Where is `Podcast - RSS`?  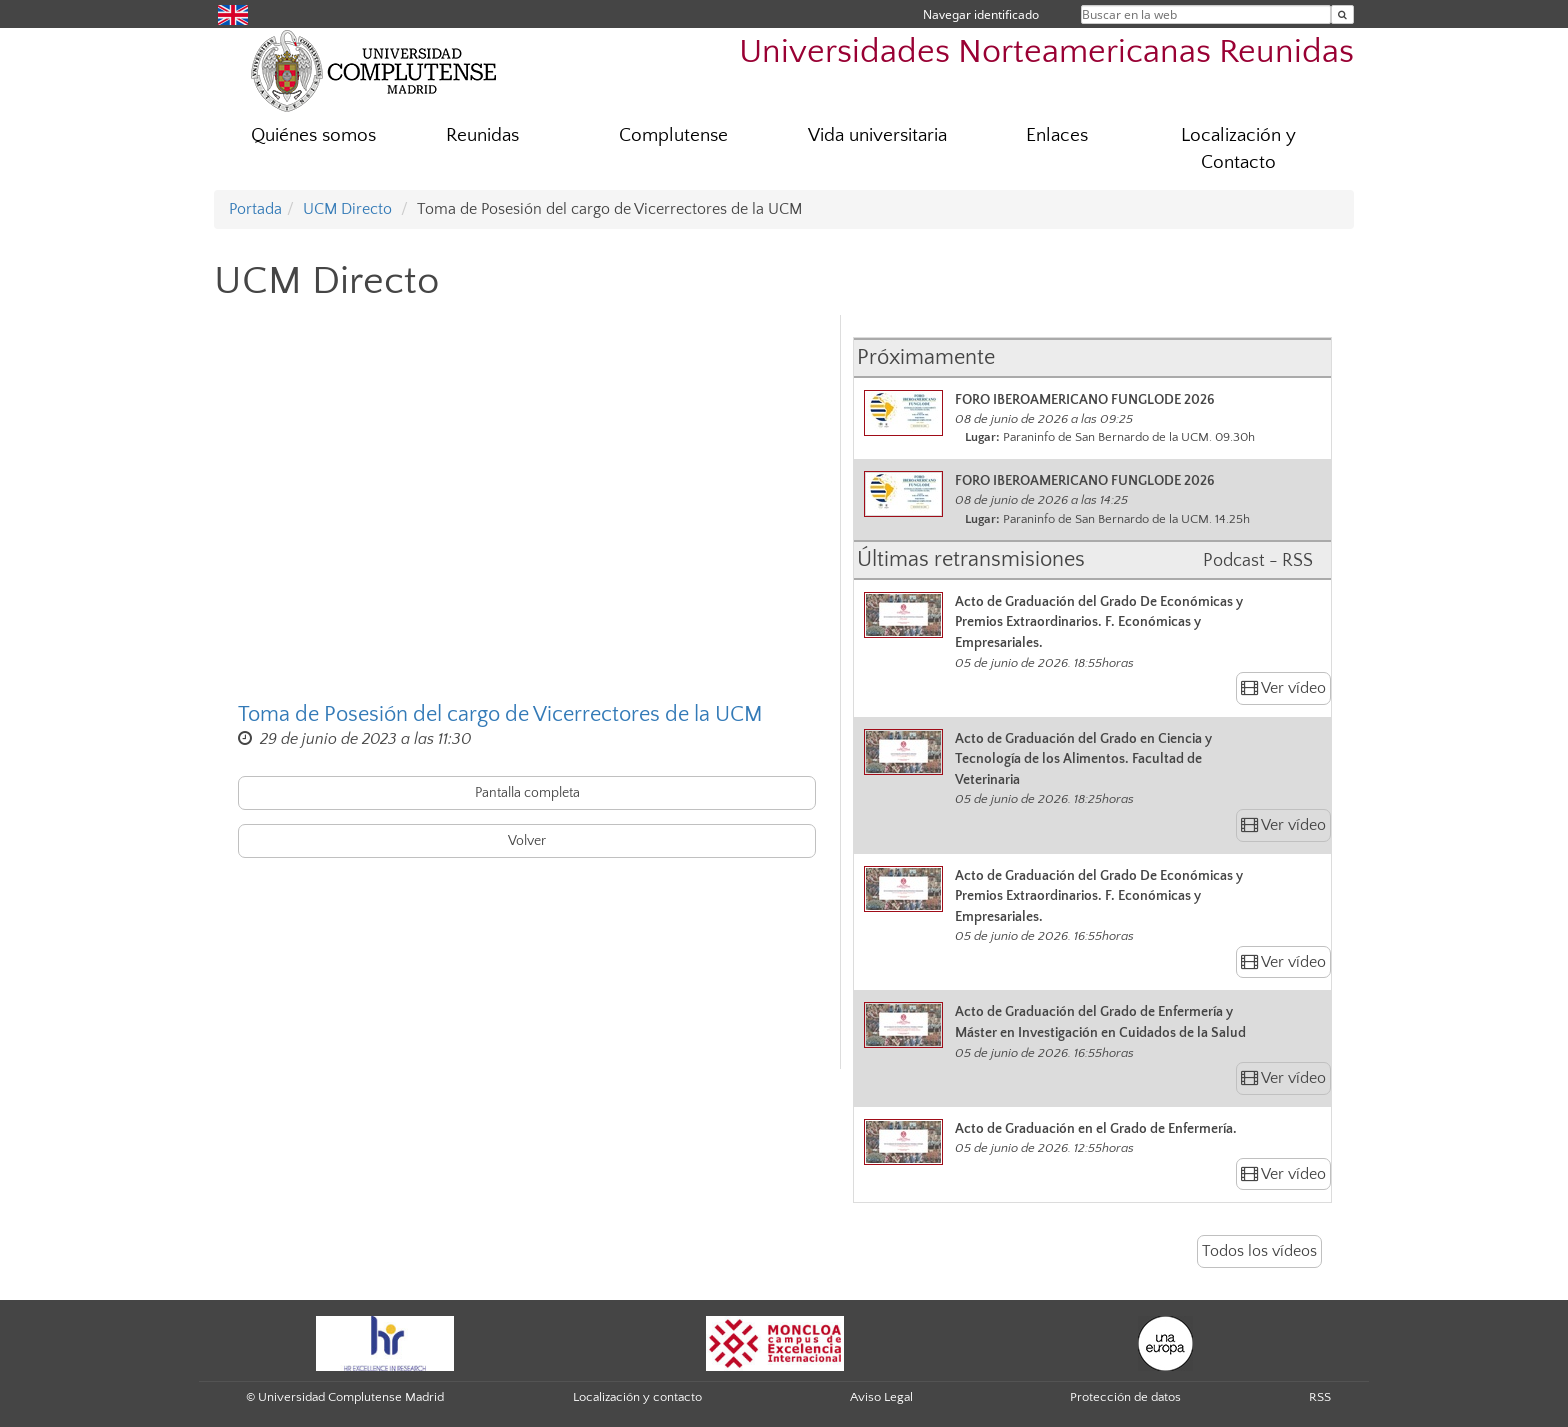 Podcast - RSS is located at coordinates (1258, 561).